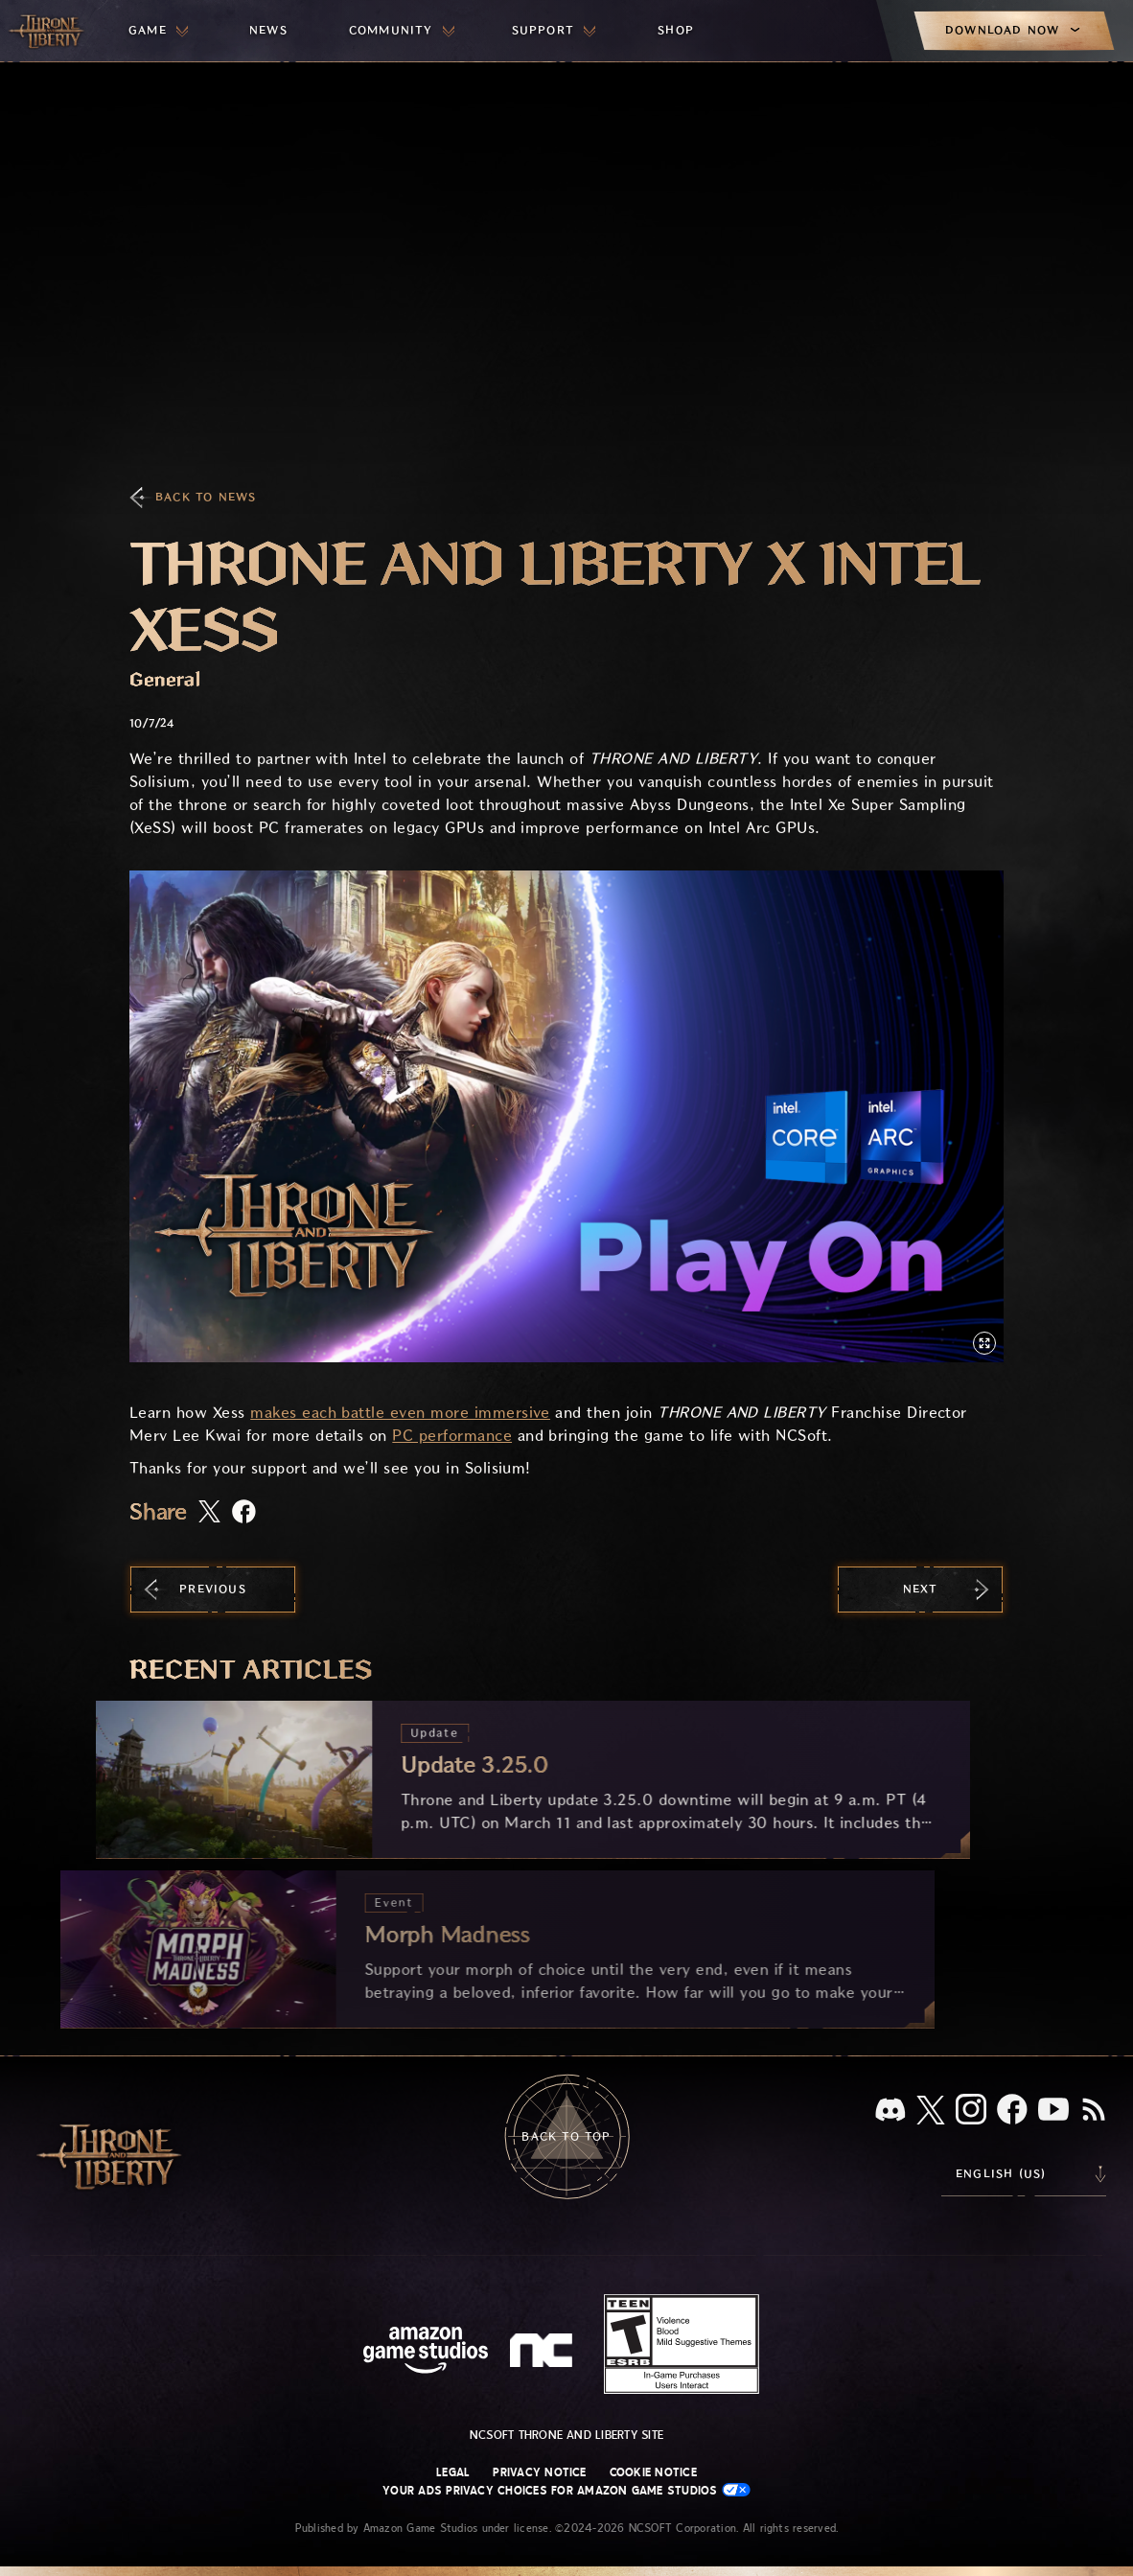 This screenshot has height=2576, width=1133. What do you see at coordinates (653, 2472) in the screenshot?
I see `Cookie Notice` at bounding box center [653, 2472].